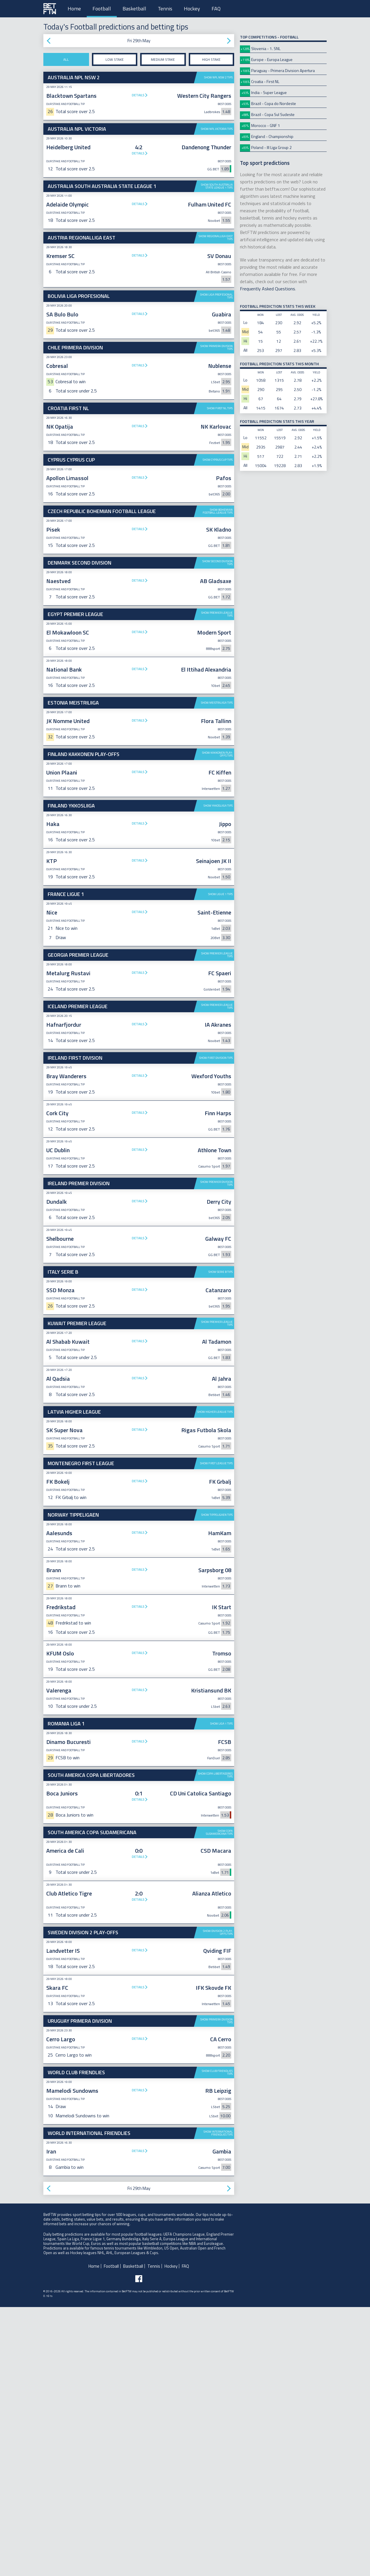 This screenshot has height=2576, width=370. Describe the element at coordinates (218, 895) in the screenshot. I see `Show Ykkosliiga tips` at that location.